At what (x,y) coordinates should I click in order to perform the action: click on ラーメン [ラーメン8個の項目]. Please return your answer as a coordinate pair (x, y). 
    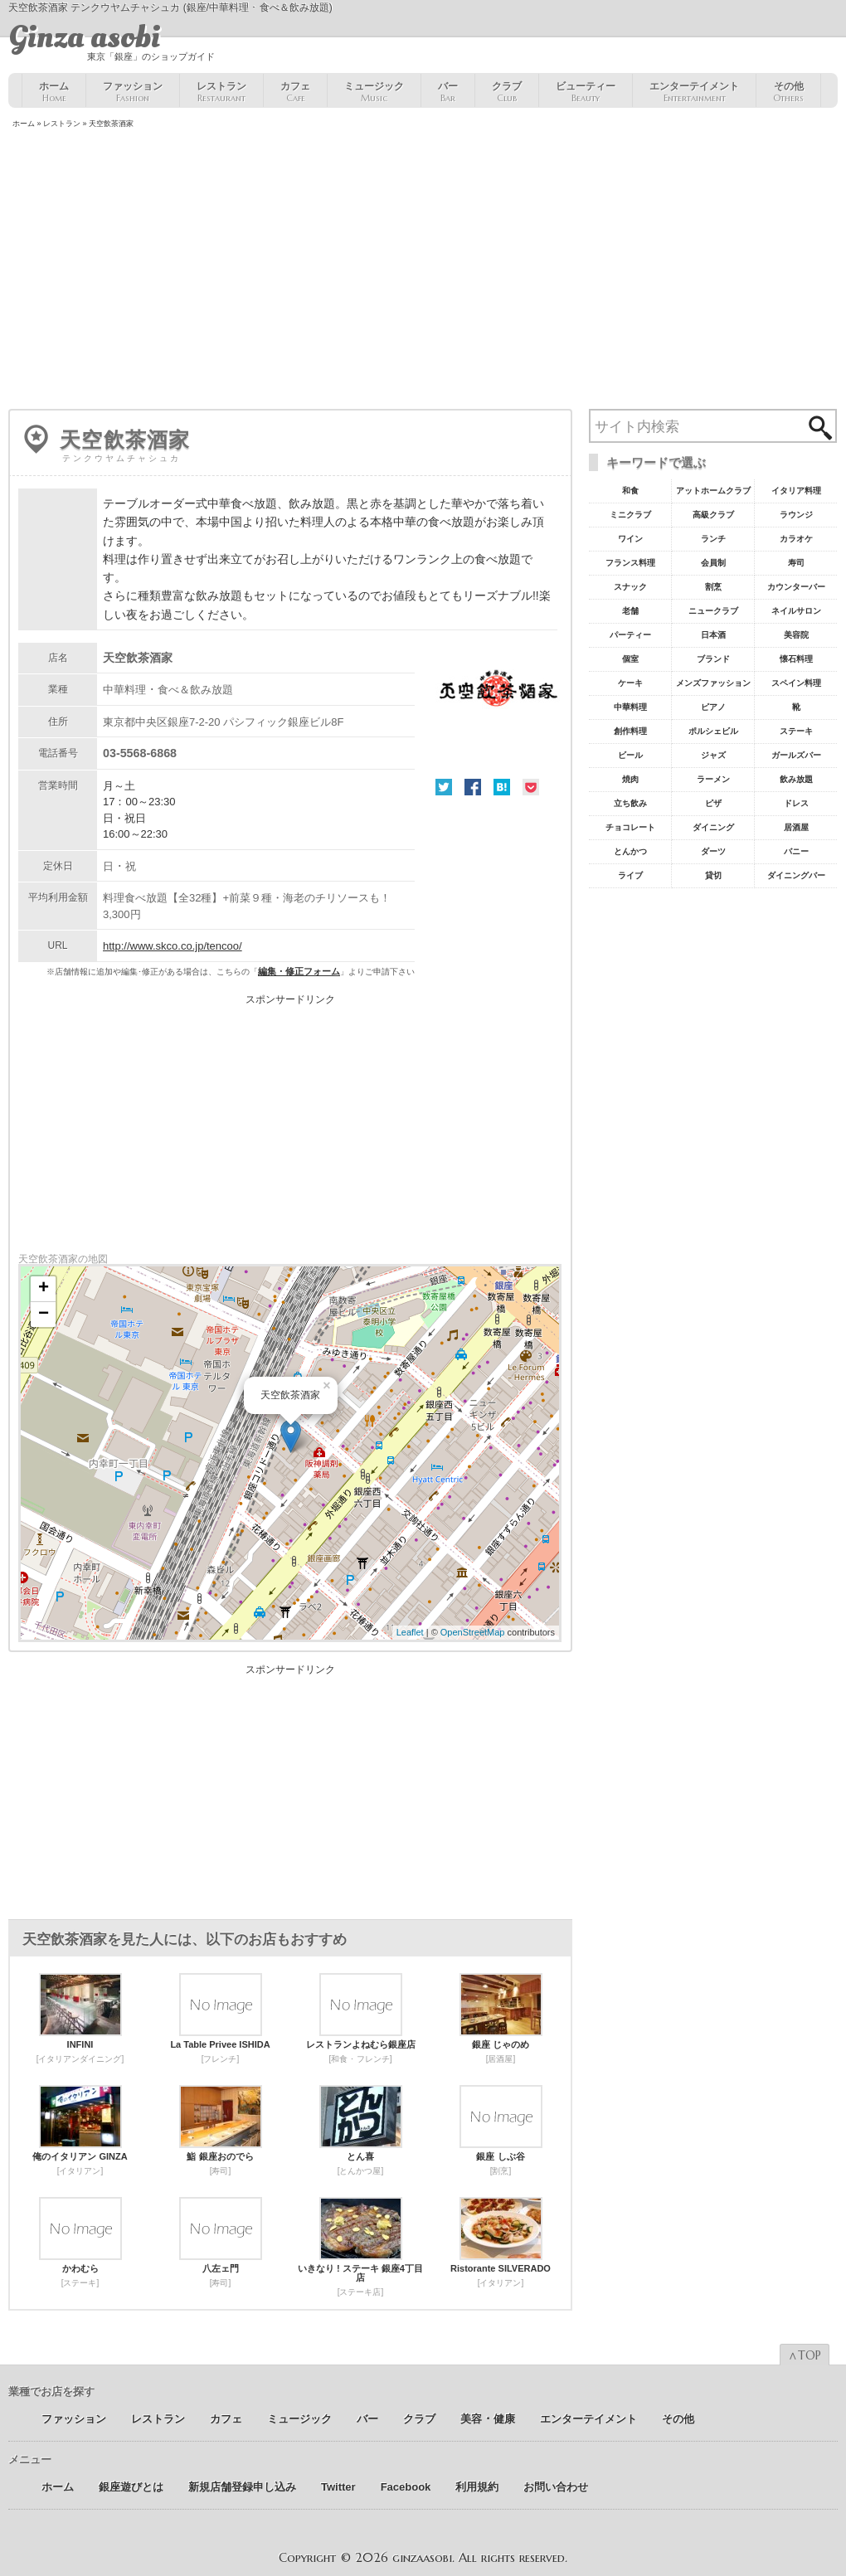
    Looking at the image, I should click on (713, 779).